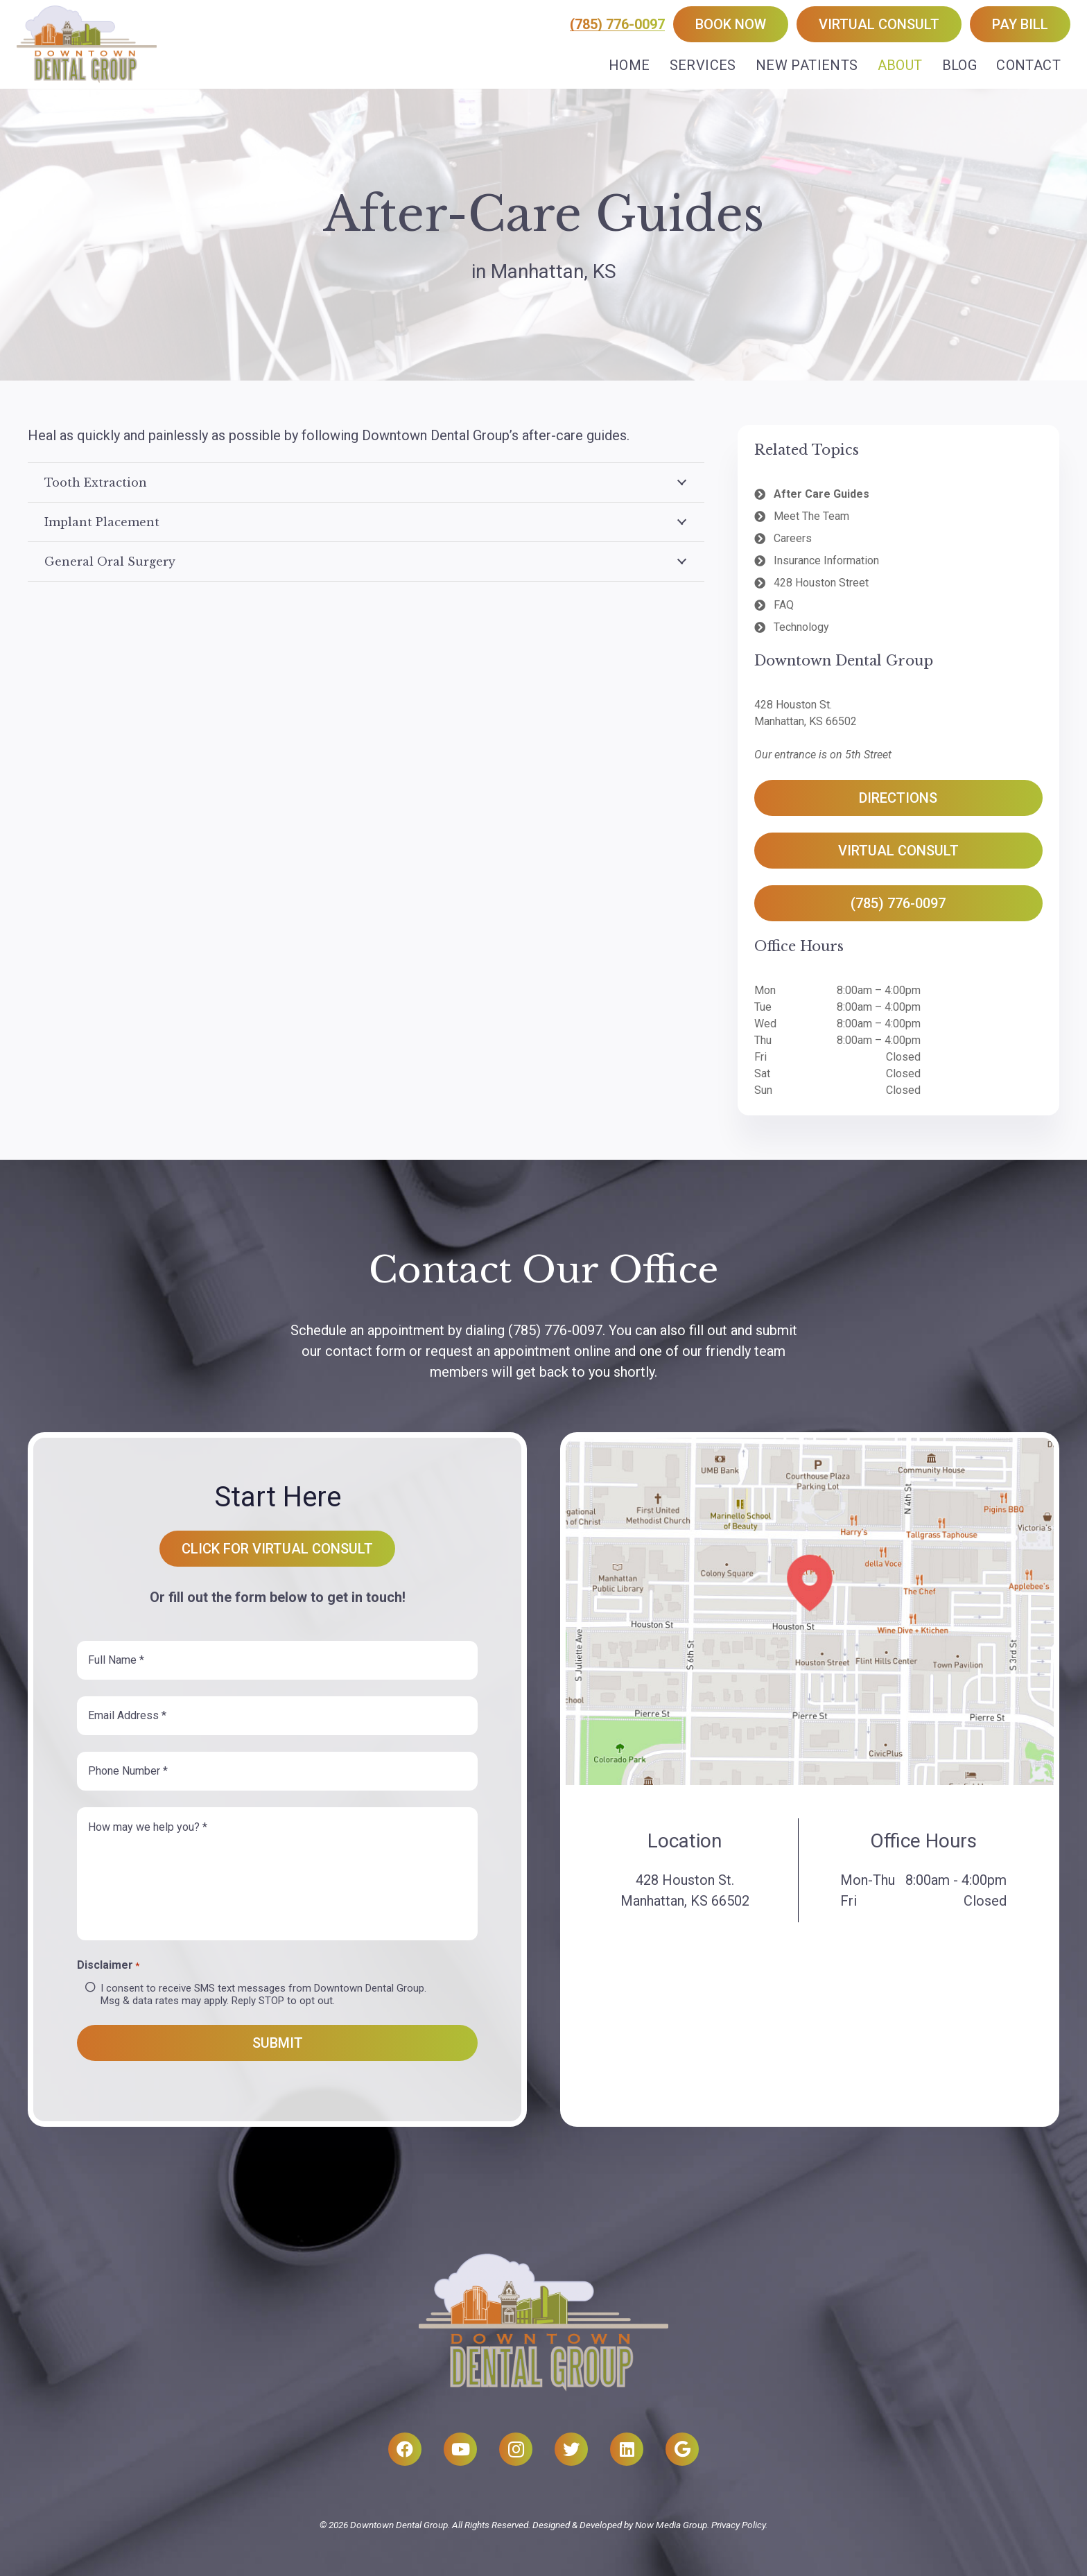 This screenshot has height=2576, width=1087. What do you see at coordinates (263, 1994) in the screenshot?
I see `I consent to receive SMS text messages from Downtown Dental Group. Msg & data rates may apply. Reply STOP to opt out.` at bounding box center [263, 1994].